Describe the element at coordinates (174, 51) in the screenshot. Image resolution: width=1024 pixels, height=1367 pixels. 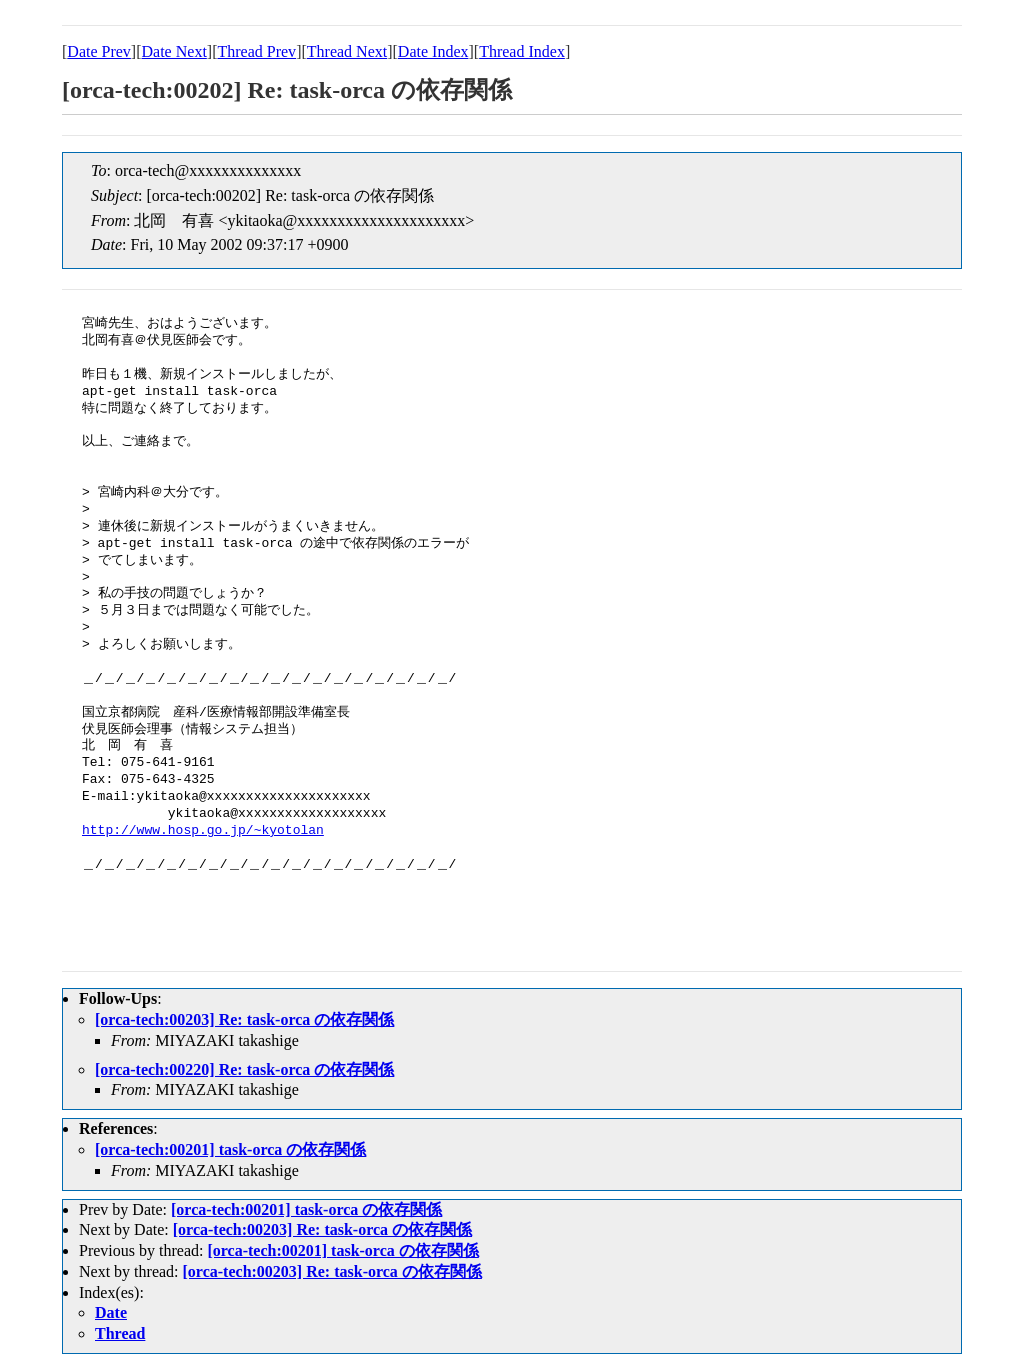
I see `Date Next` at that location.